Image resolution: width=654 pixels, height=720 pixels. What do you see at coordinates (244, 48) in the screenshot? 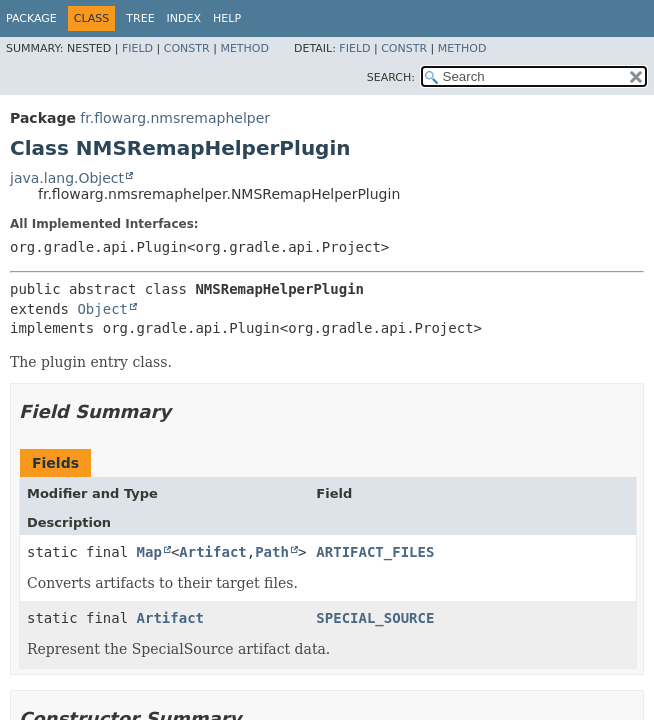
I see `Method` at bounding box center [244, 48].